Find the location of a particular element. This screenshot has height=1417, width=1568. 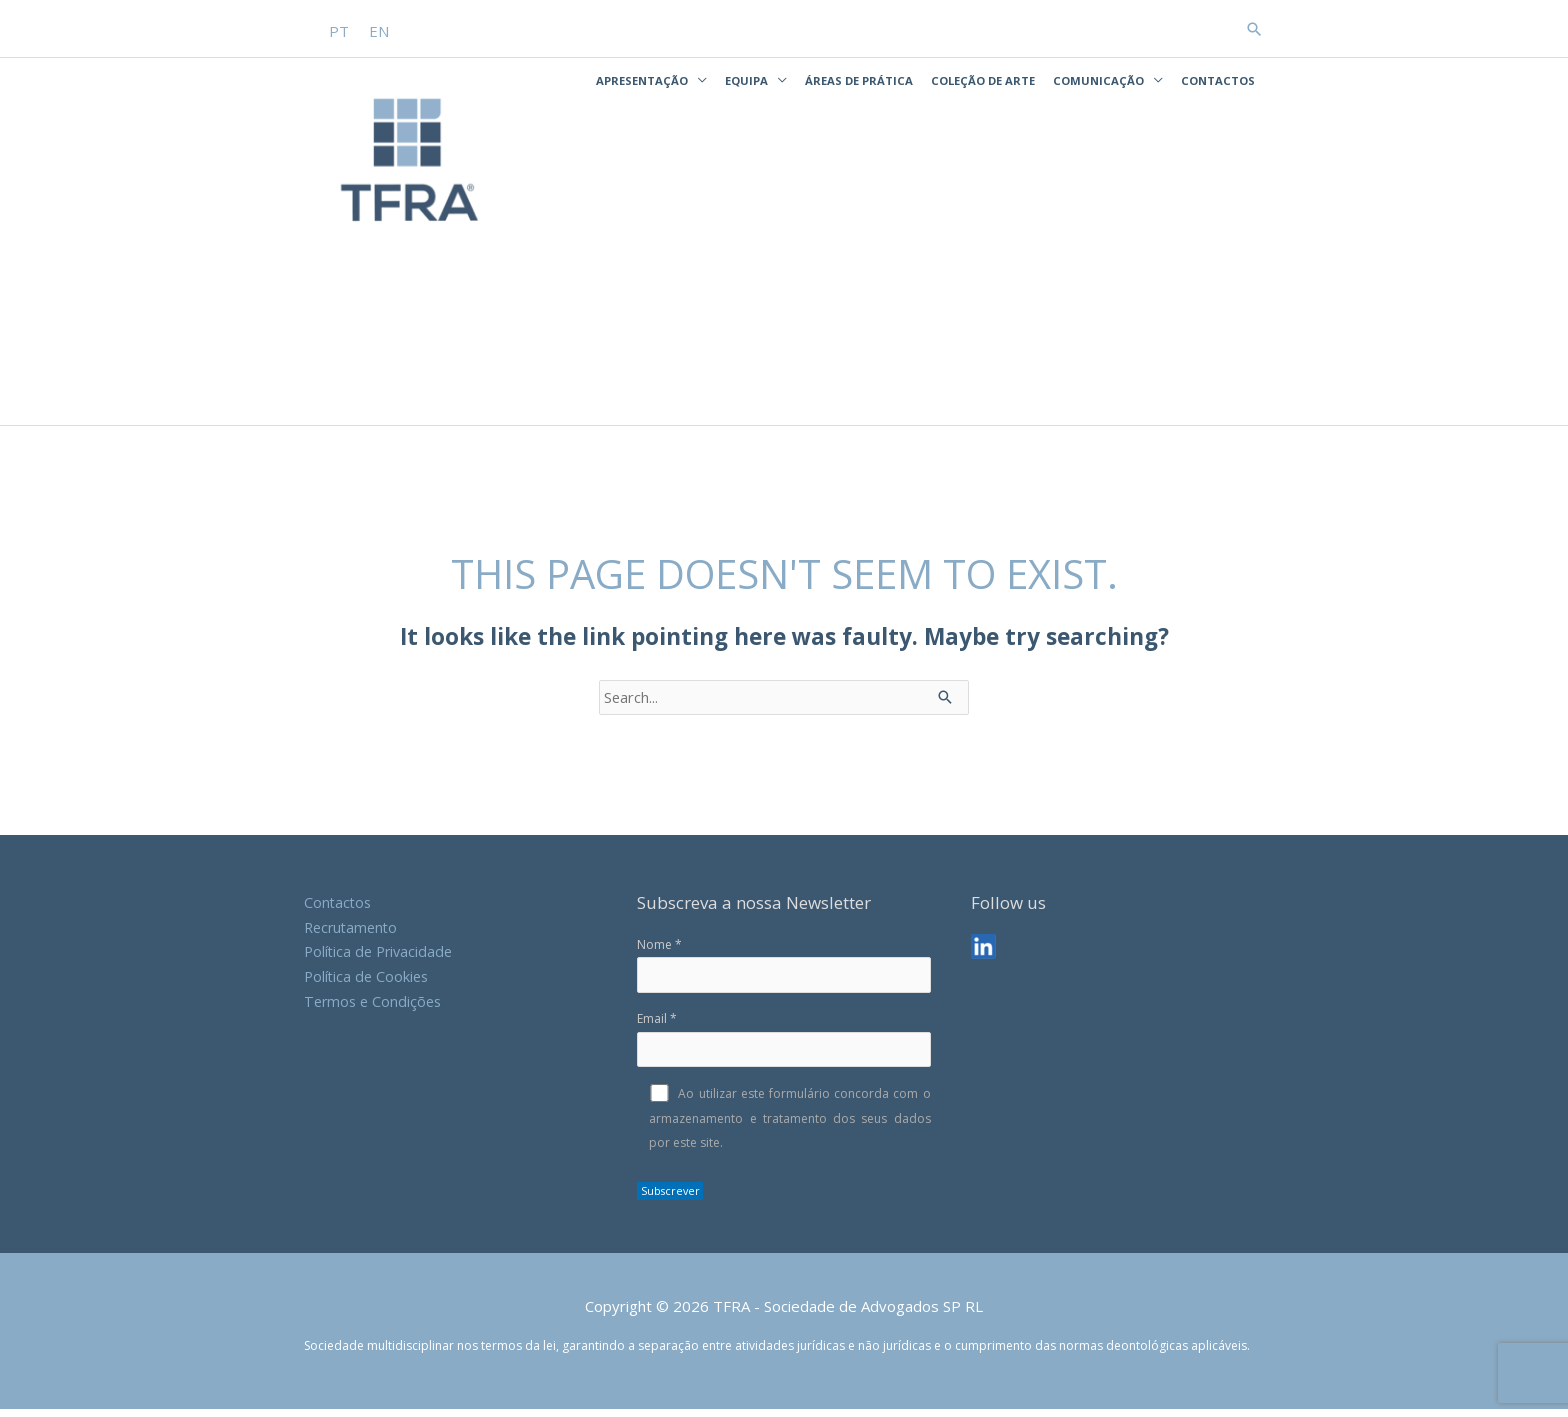

Contactos is located at coordinates (1218, 79).